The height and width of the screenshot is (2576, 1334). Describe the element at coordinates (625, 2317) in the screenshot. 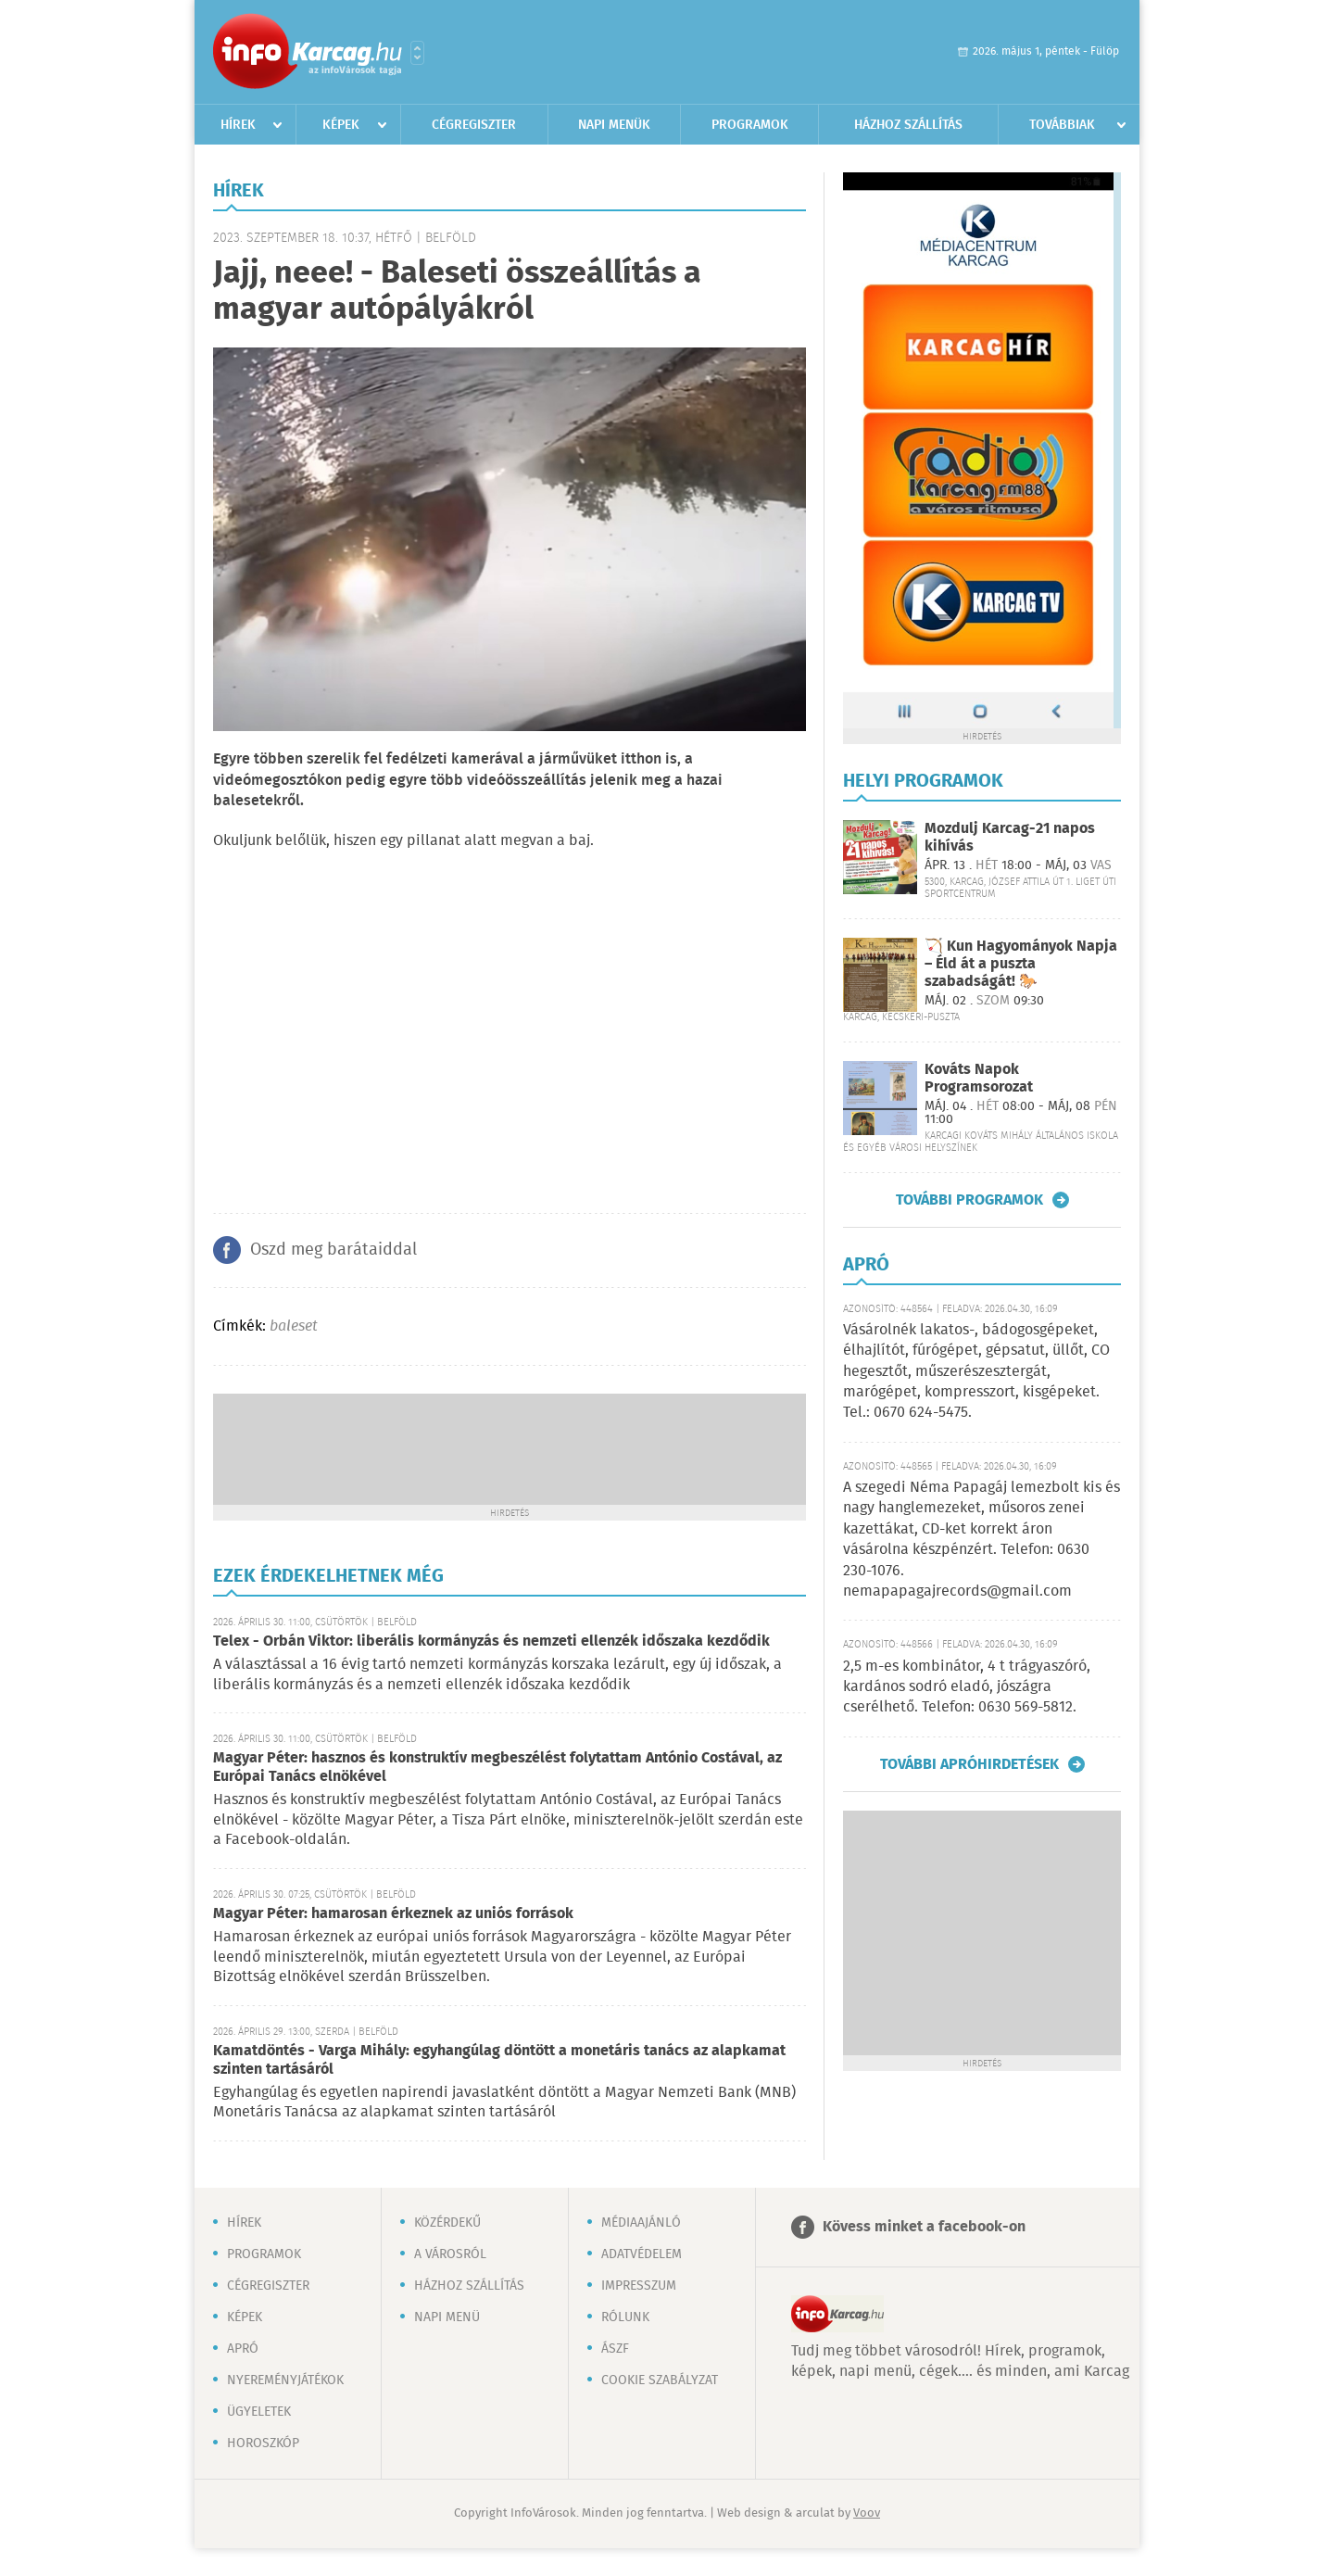

I see `Rólunk` at that location.